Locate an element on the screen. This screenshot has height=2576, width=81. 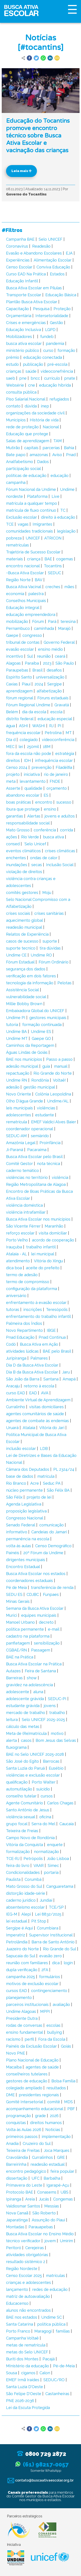
Educação Inclusiva is located at coordinates (23, 329).